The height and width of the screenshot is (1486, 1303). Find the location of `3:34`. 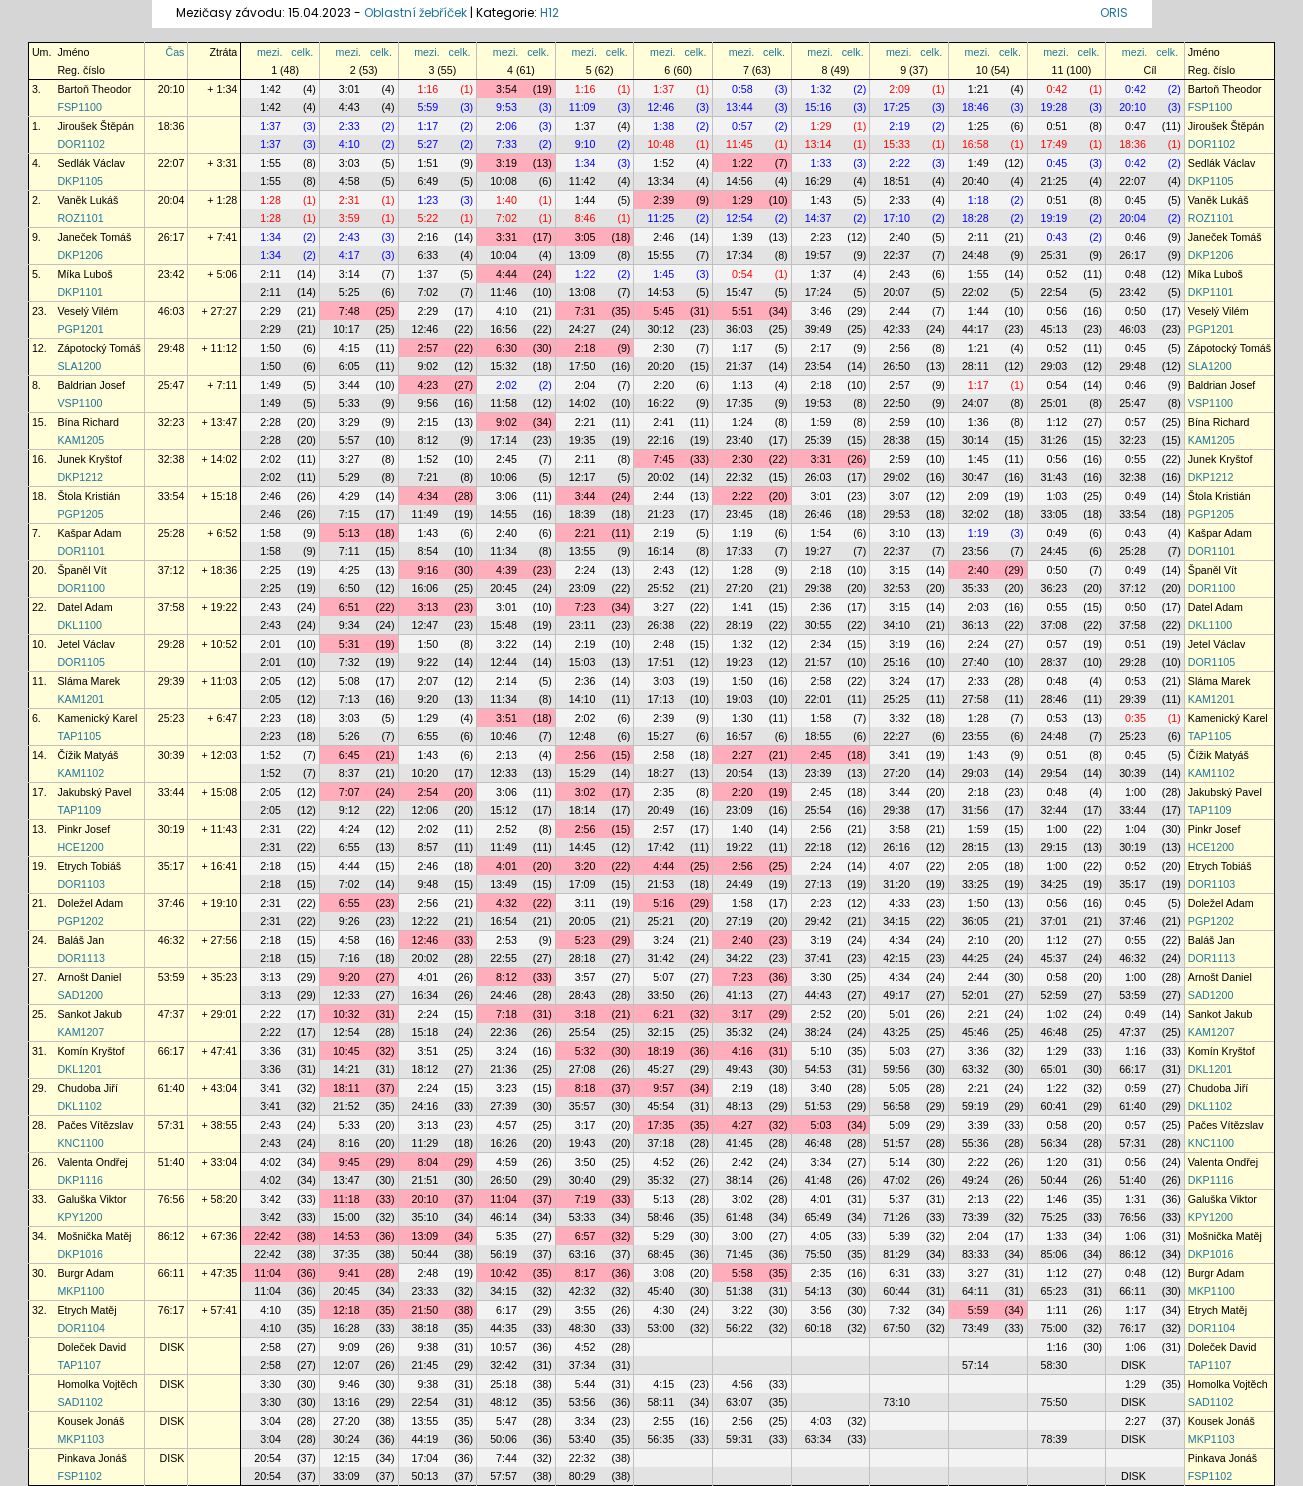

3:34 is located at coordinates (821, 1162).